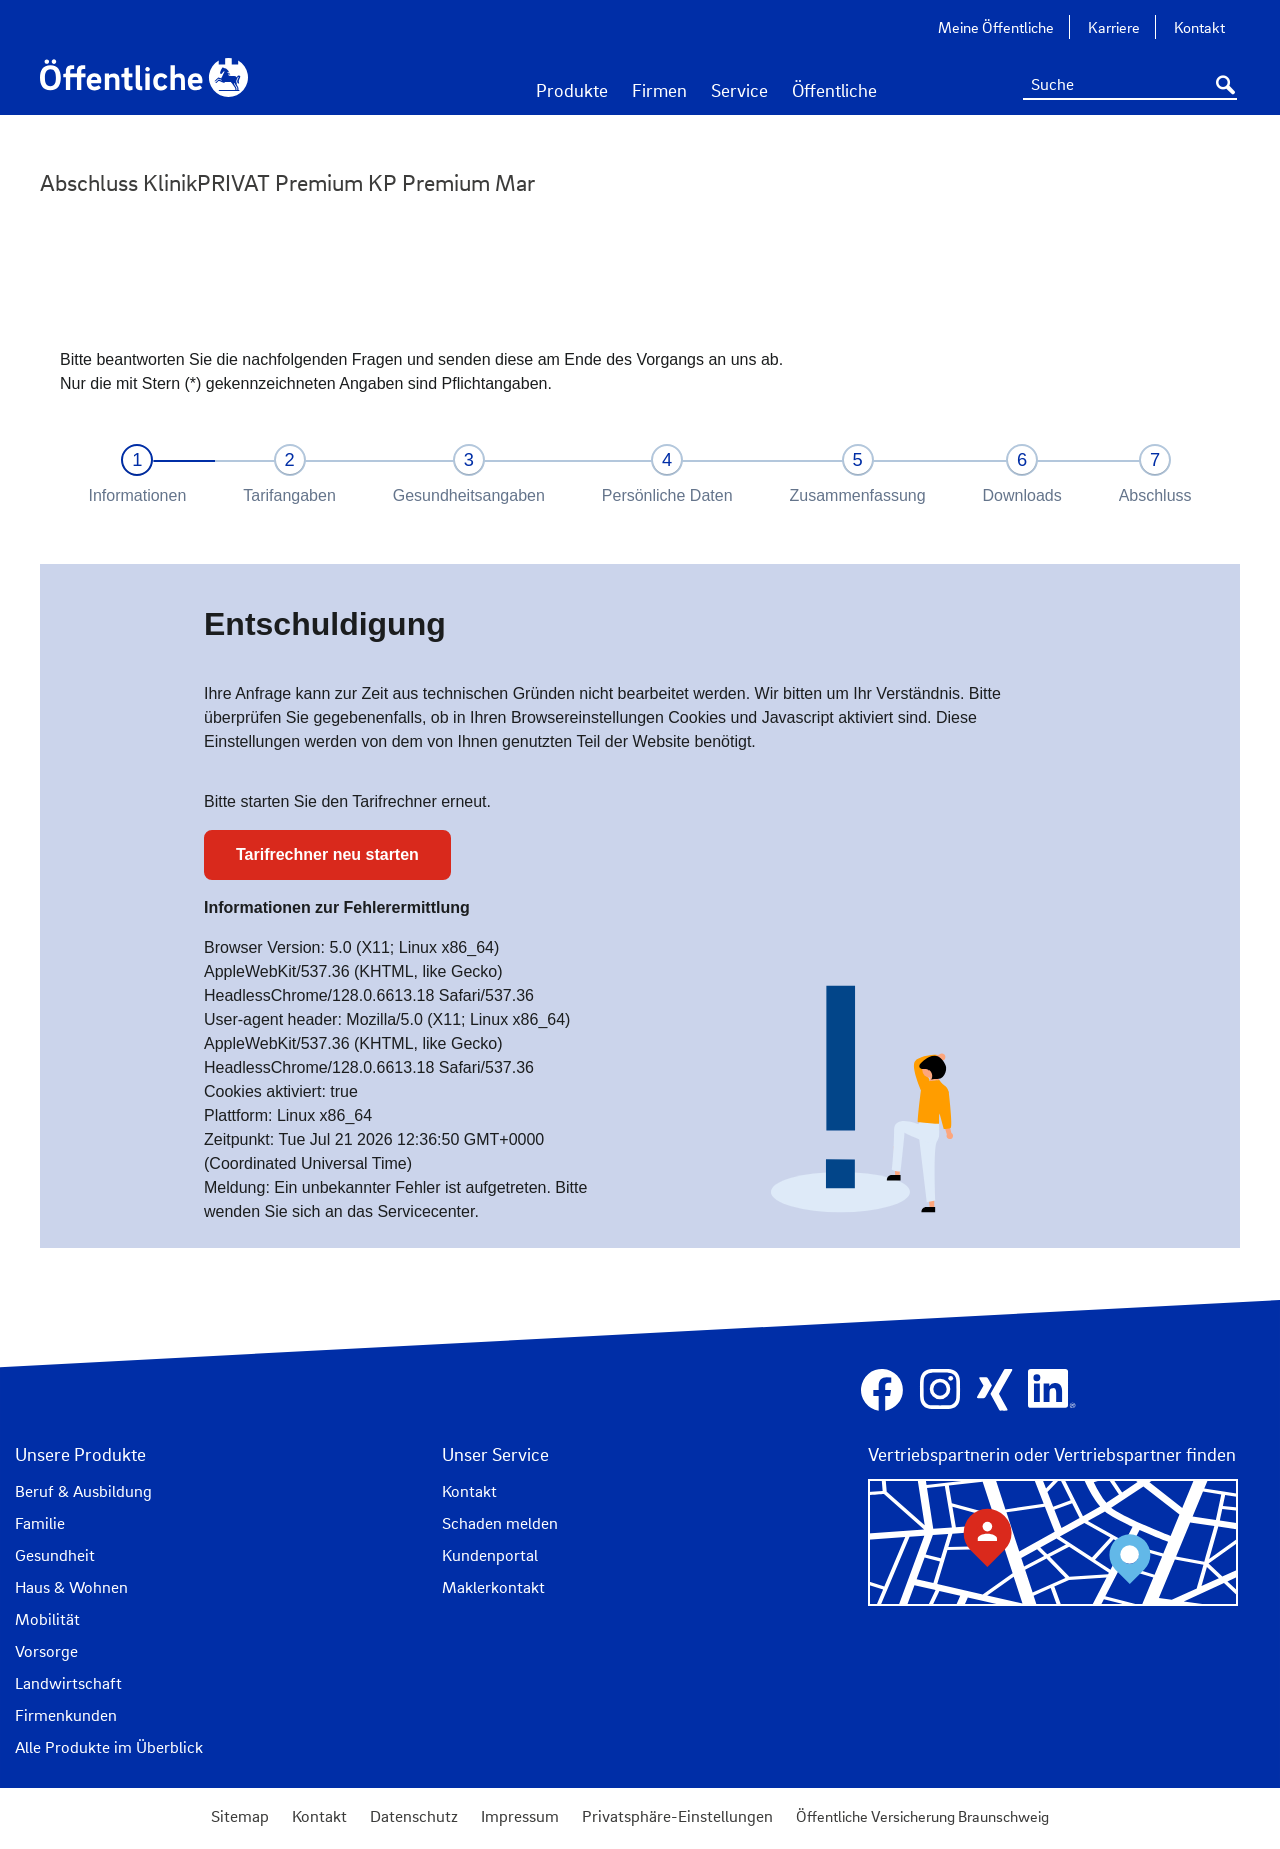 The image size is (1280, 1849). Describe the element at coordinates (46, 1651) in the screenshot. I see `Vorsorge` at that location.